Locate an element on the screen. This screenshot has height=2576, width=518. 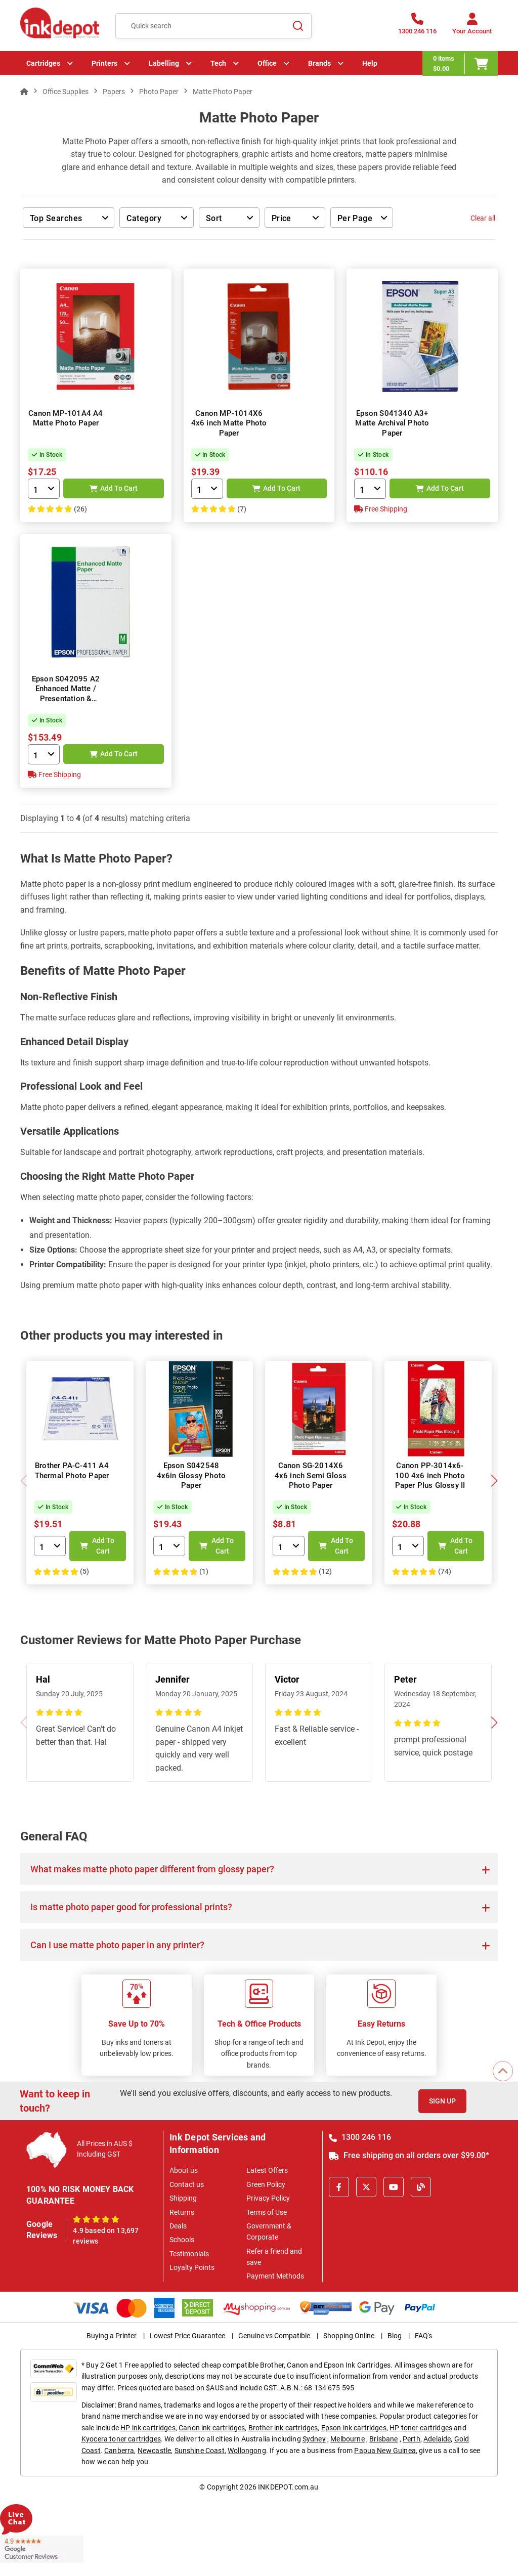
Free shipping on all orders over $99.00* is located at coordinates (409, 2155).